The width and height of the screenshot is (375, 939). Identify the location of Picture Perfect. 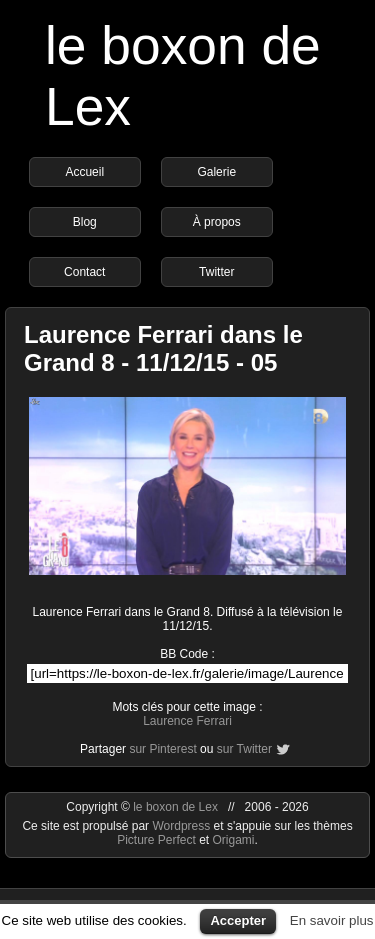
(156, 840).